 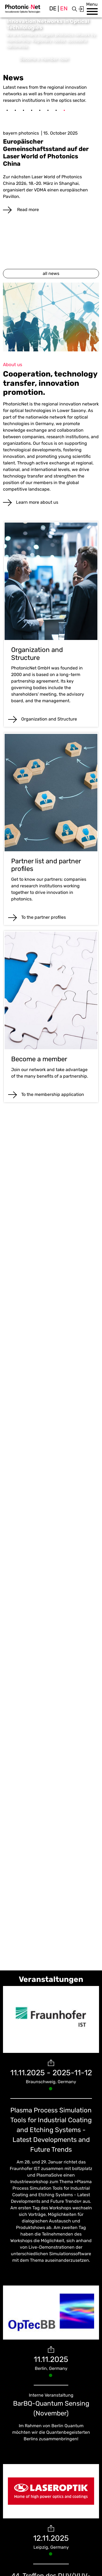 What do you see at coordinates (23, 110) in the screenshot?
I see `3 [tab]` at bounding box center [23, 110].